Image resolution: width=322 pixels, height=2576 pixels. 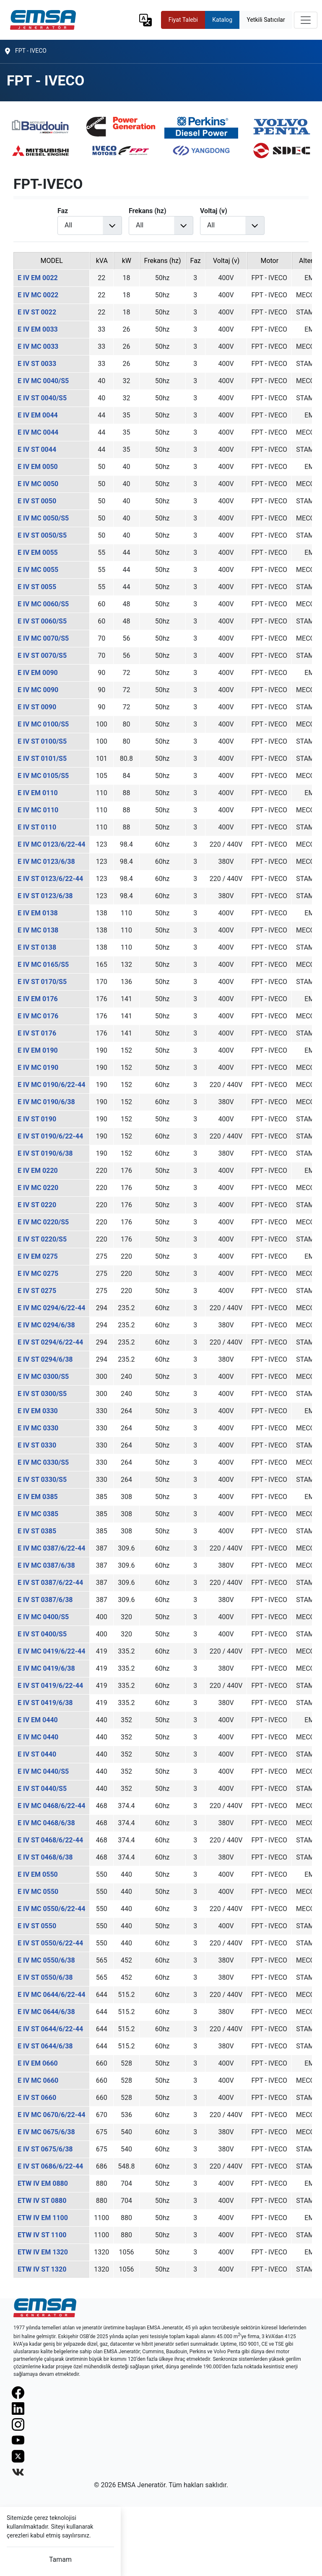 What do you see at coordinates (37, 1445) in the screenshot?
I see `E IV ST 0330` at bounding box center [37, 1445].